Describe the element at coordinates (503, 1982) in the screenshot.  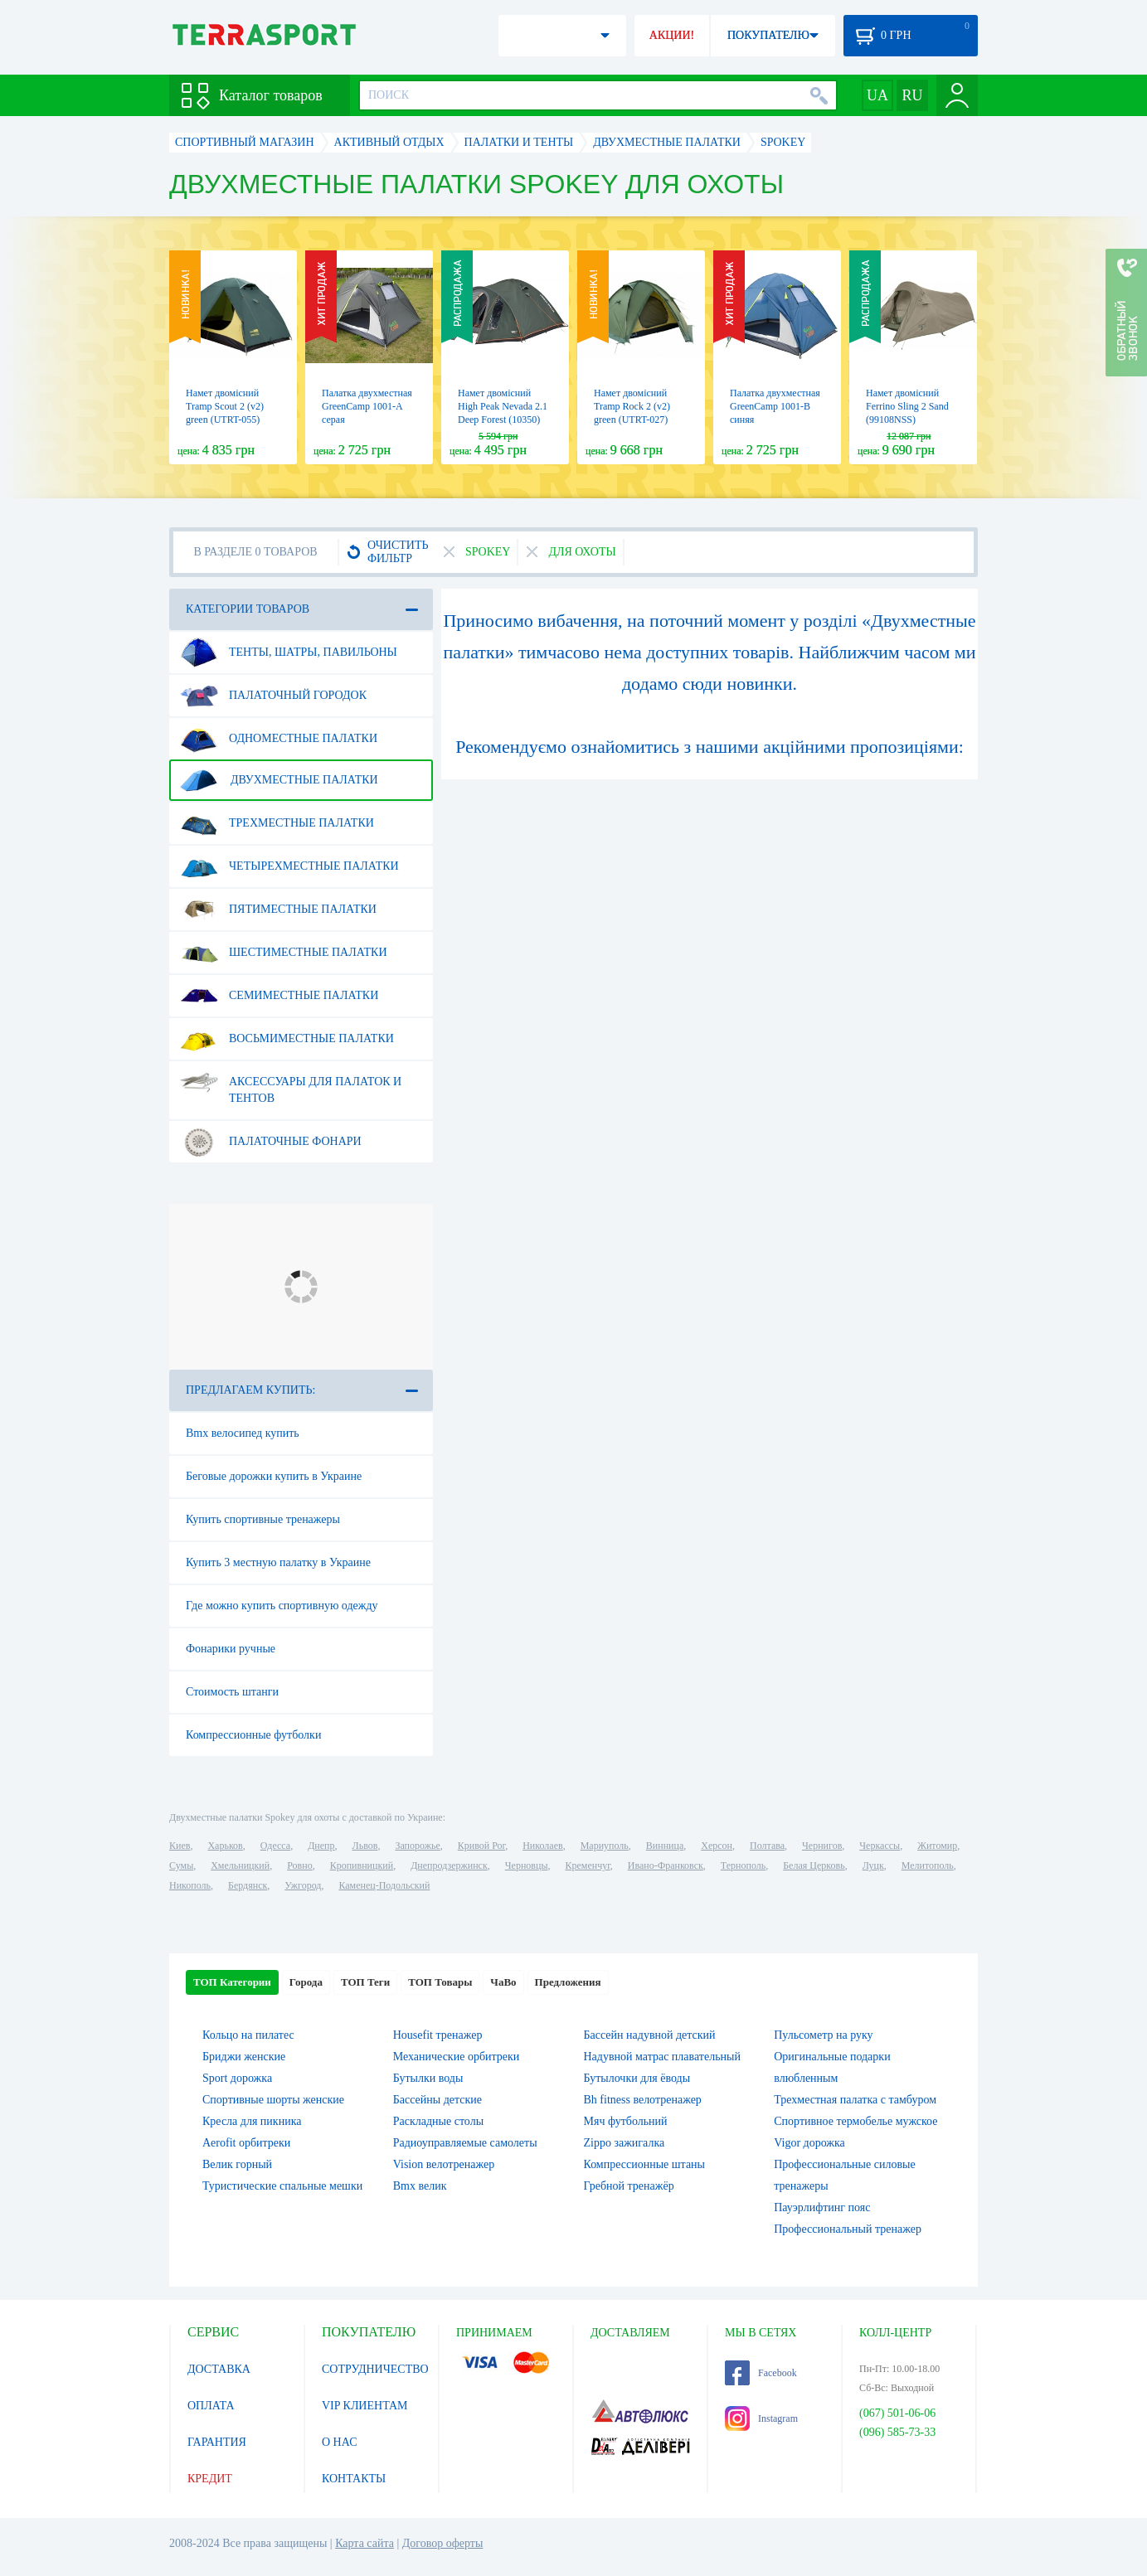
I see `ЧаВо` at that location.